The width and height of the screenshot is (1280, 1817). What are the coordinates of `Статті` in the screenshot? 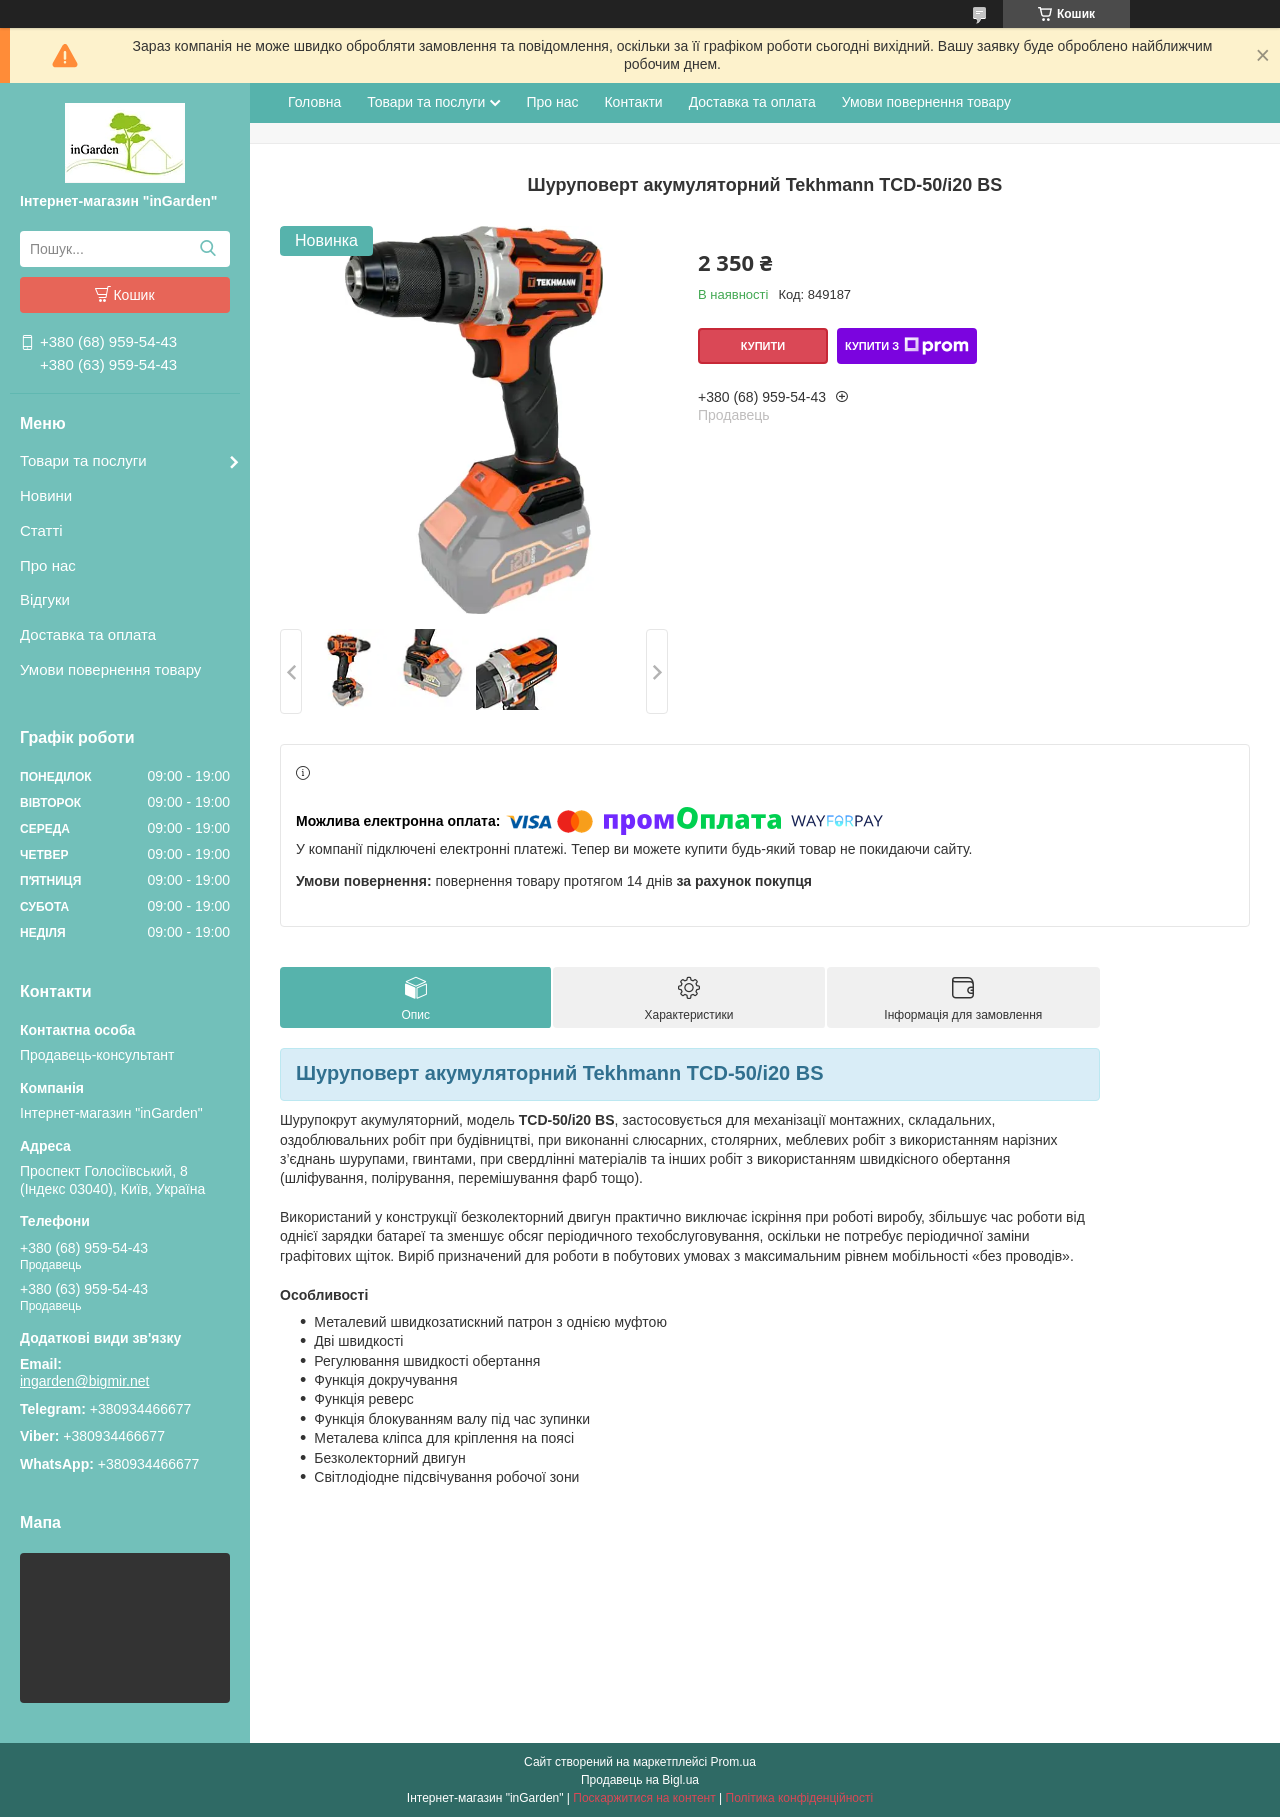 It's located at (41, 530).